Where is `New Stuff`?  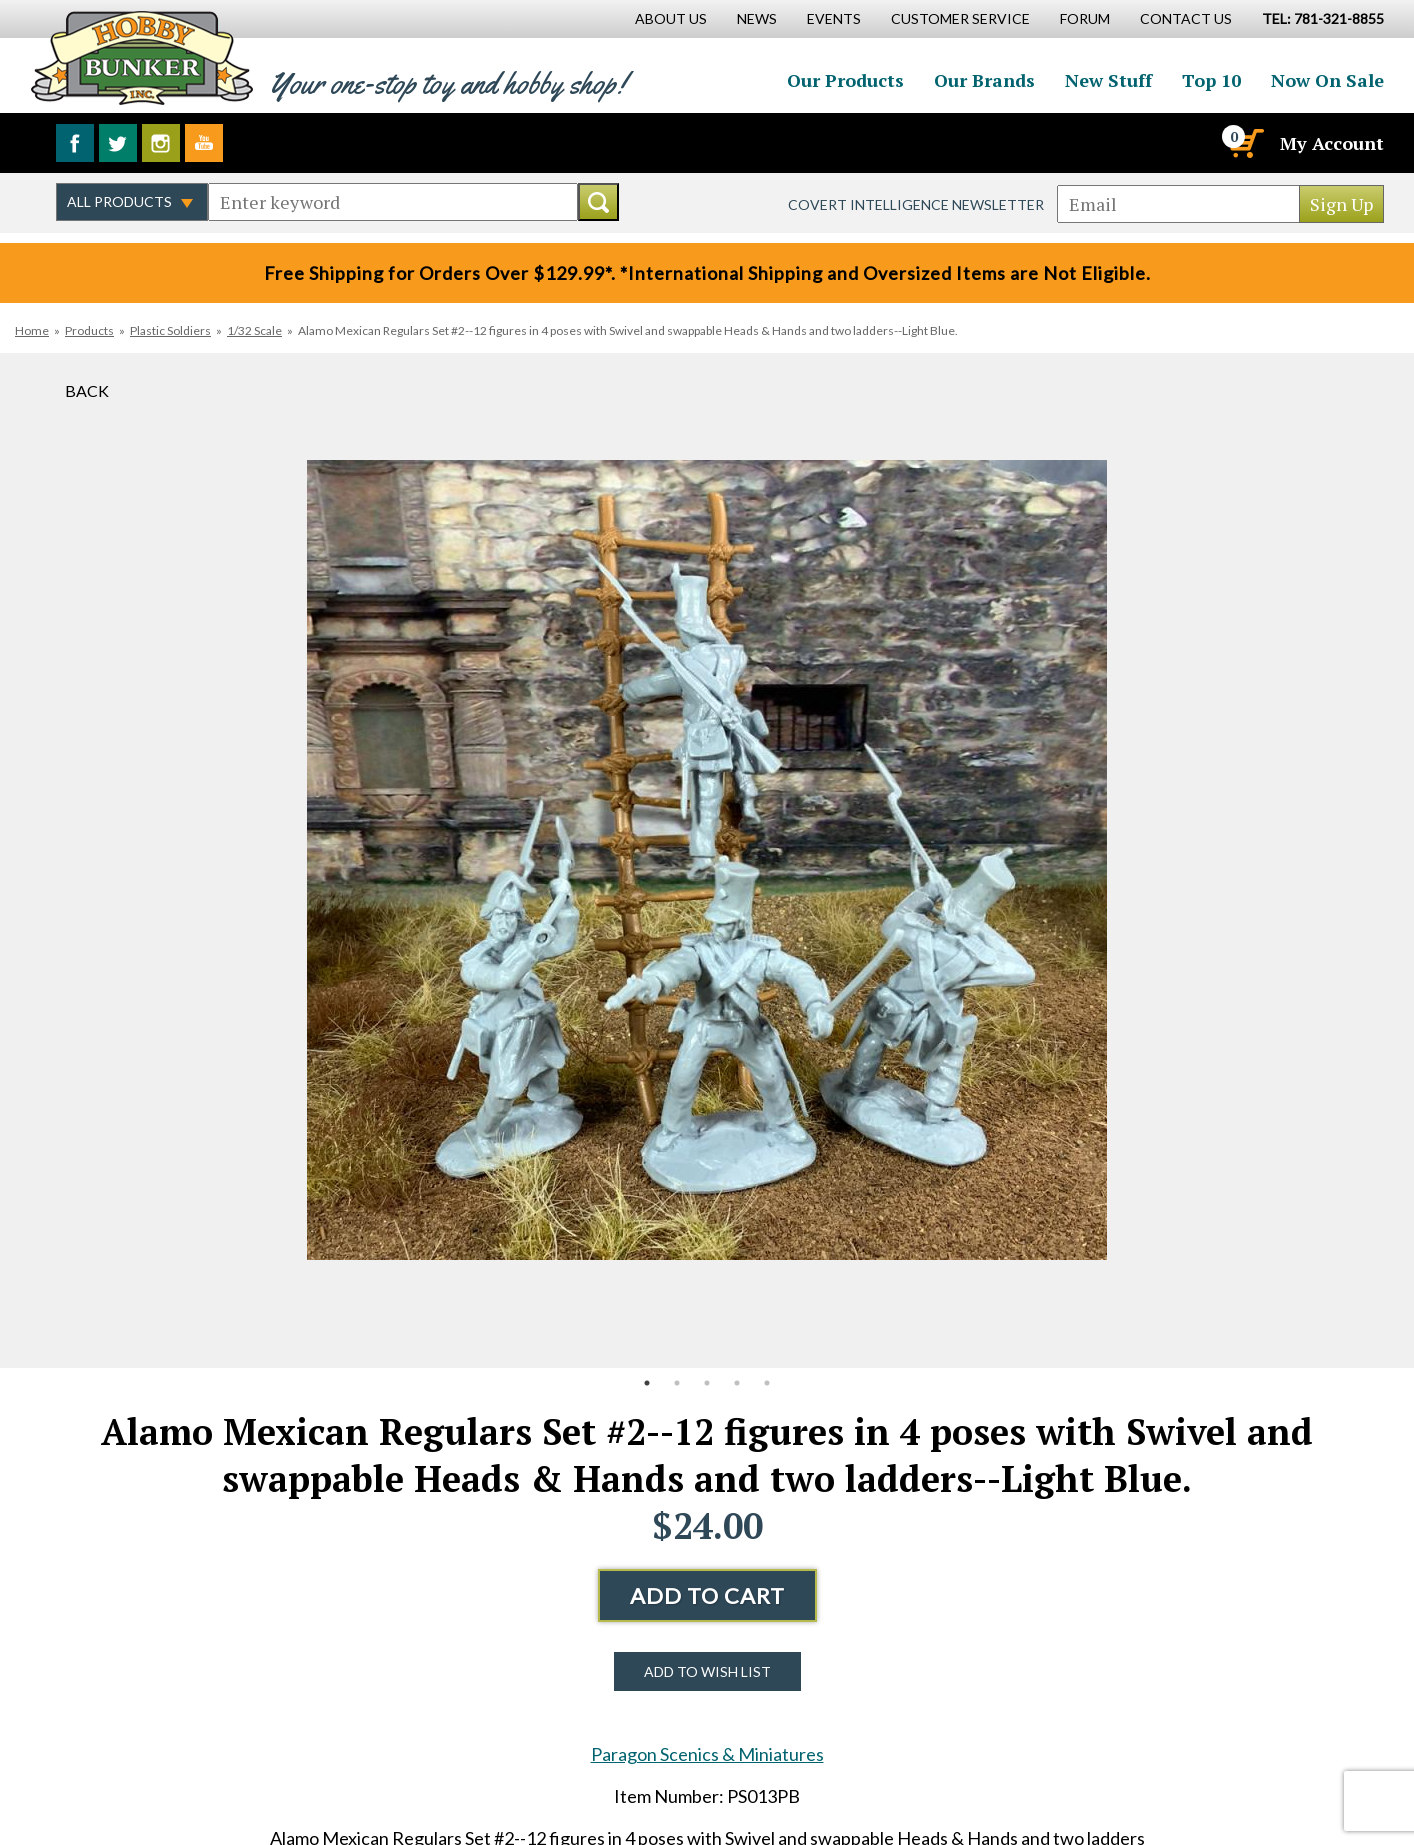 New Stuff is located at coordinates (1108, 80).